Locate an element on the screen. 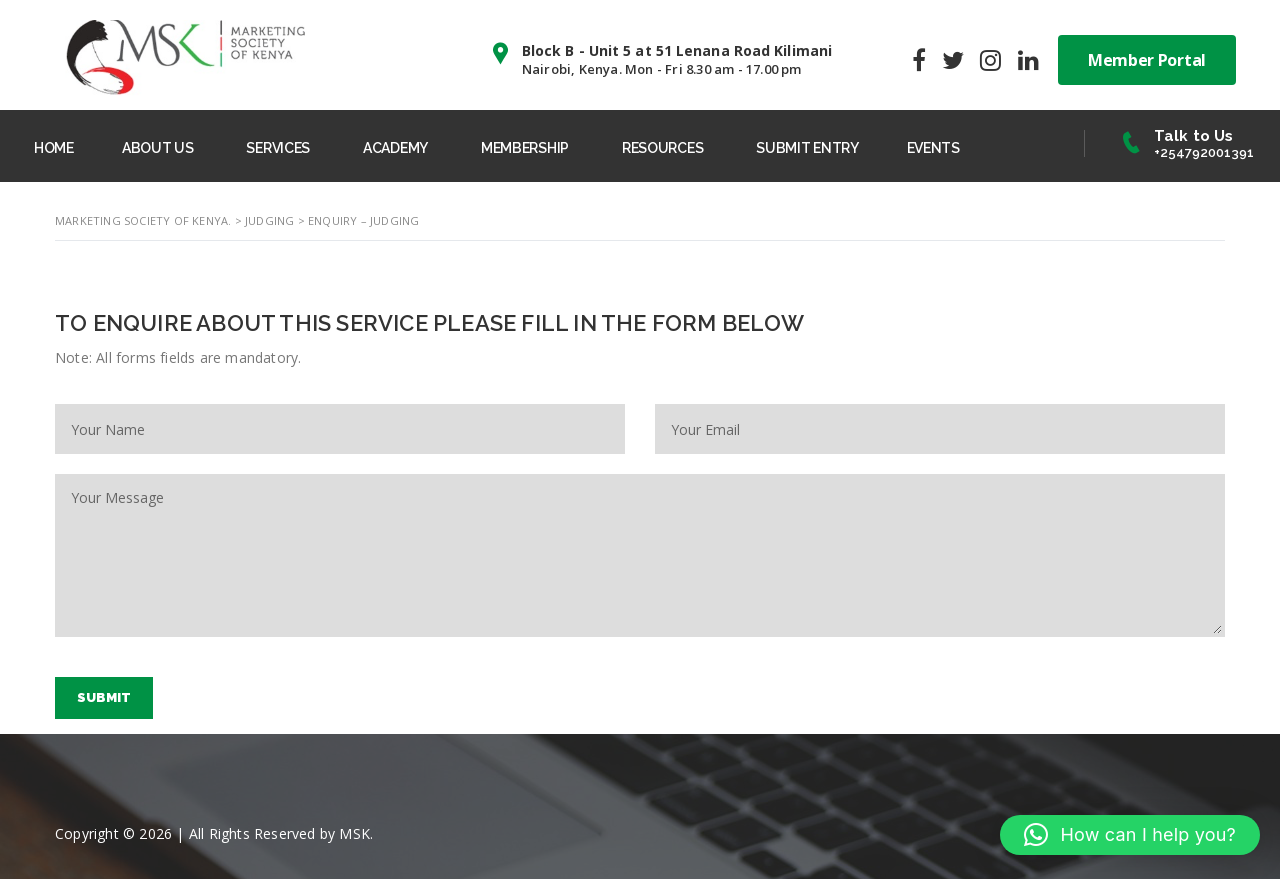 The image size is (1280, 879). RESOURCES is located at coordinates (662, 148).